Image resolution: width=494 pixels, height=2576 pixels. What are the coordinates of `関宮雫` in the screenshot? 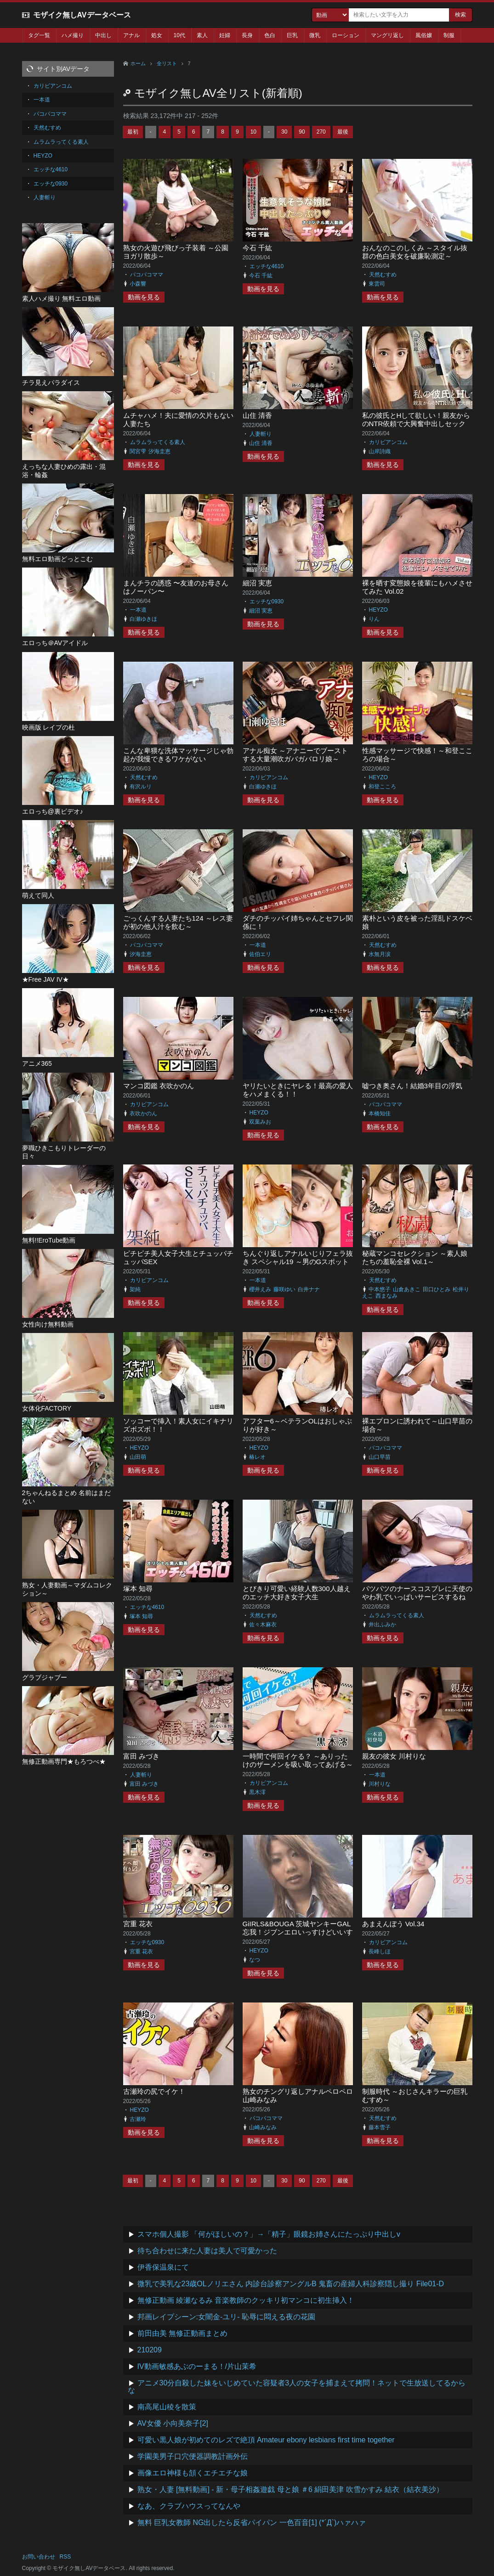 It's located at (138, 451).